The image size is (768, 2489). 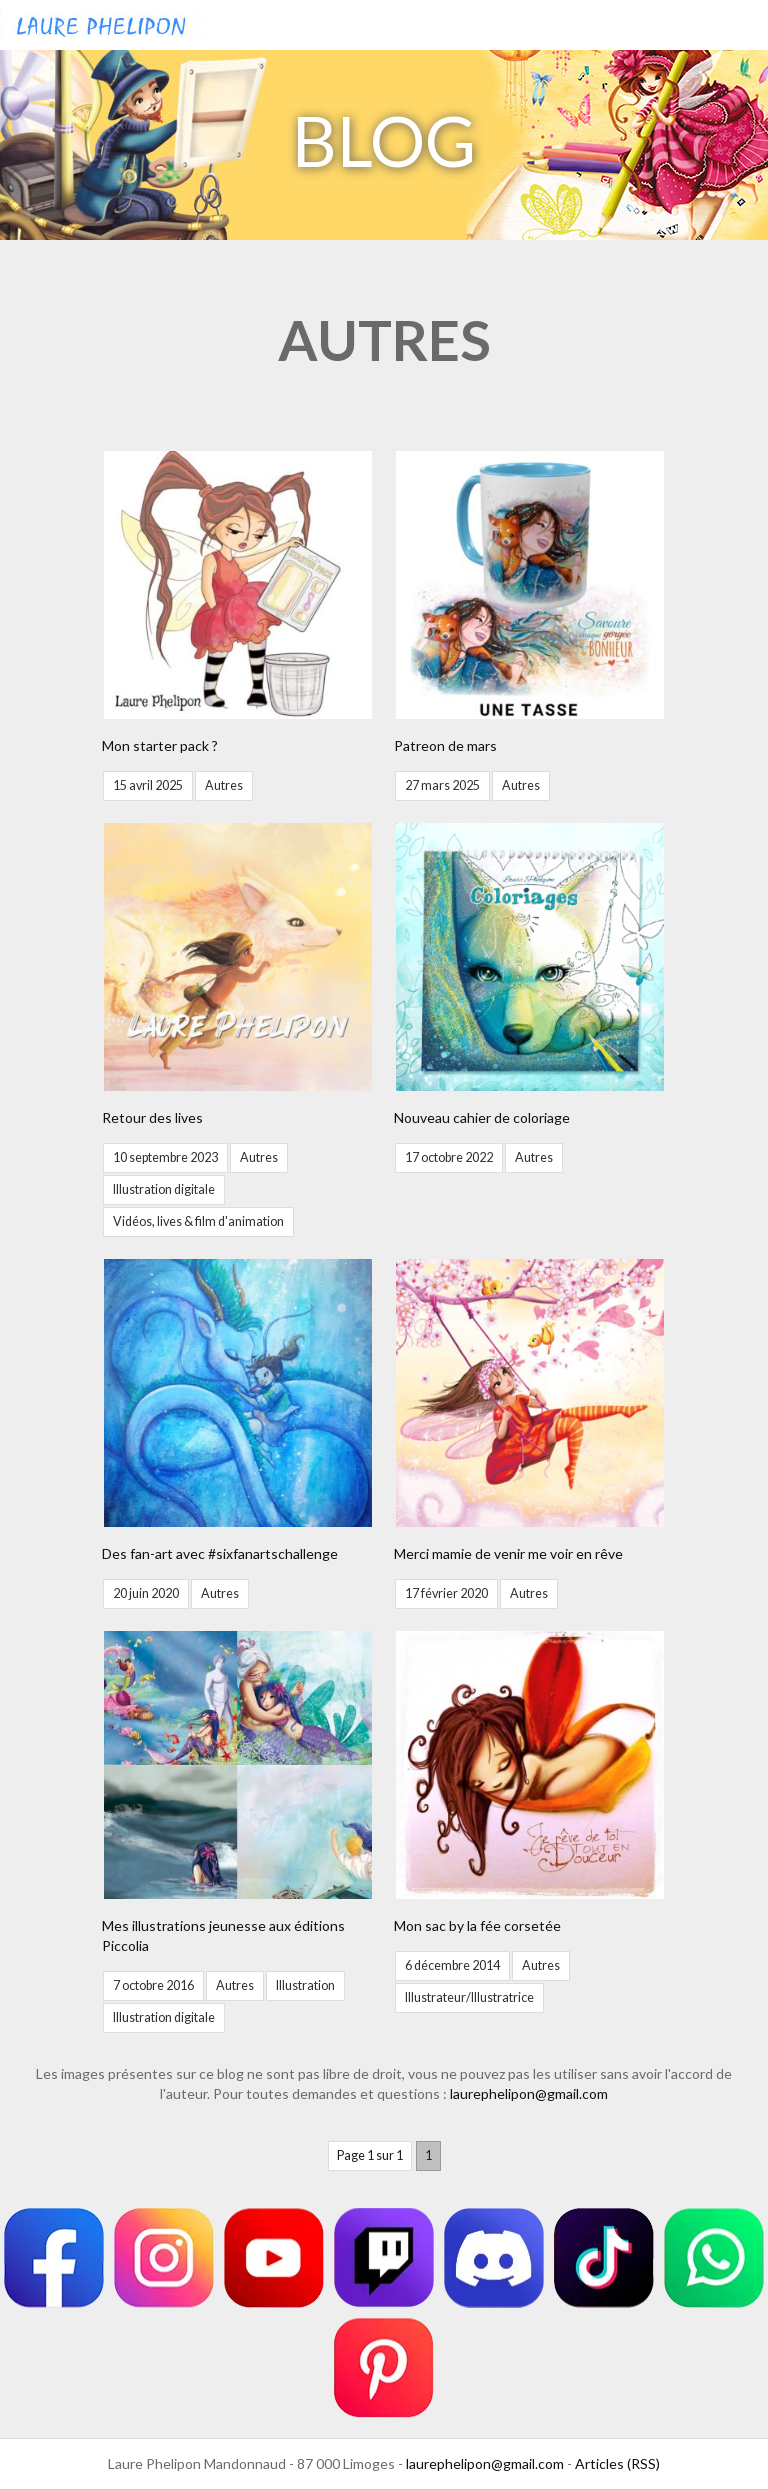 What do you see at coordinates (529, 2093) in the screenshot?
I see `laurephelipon@gmail.com` at bounding box center [529, 2093].